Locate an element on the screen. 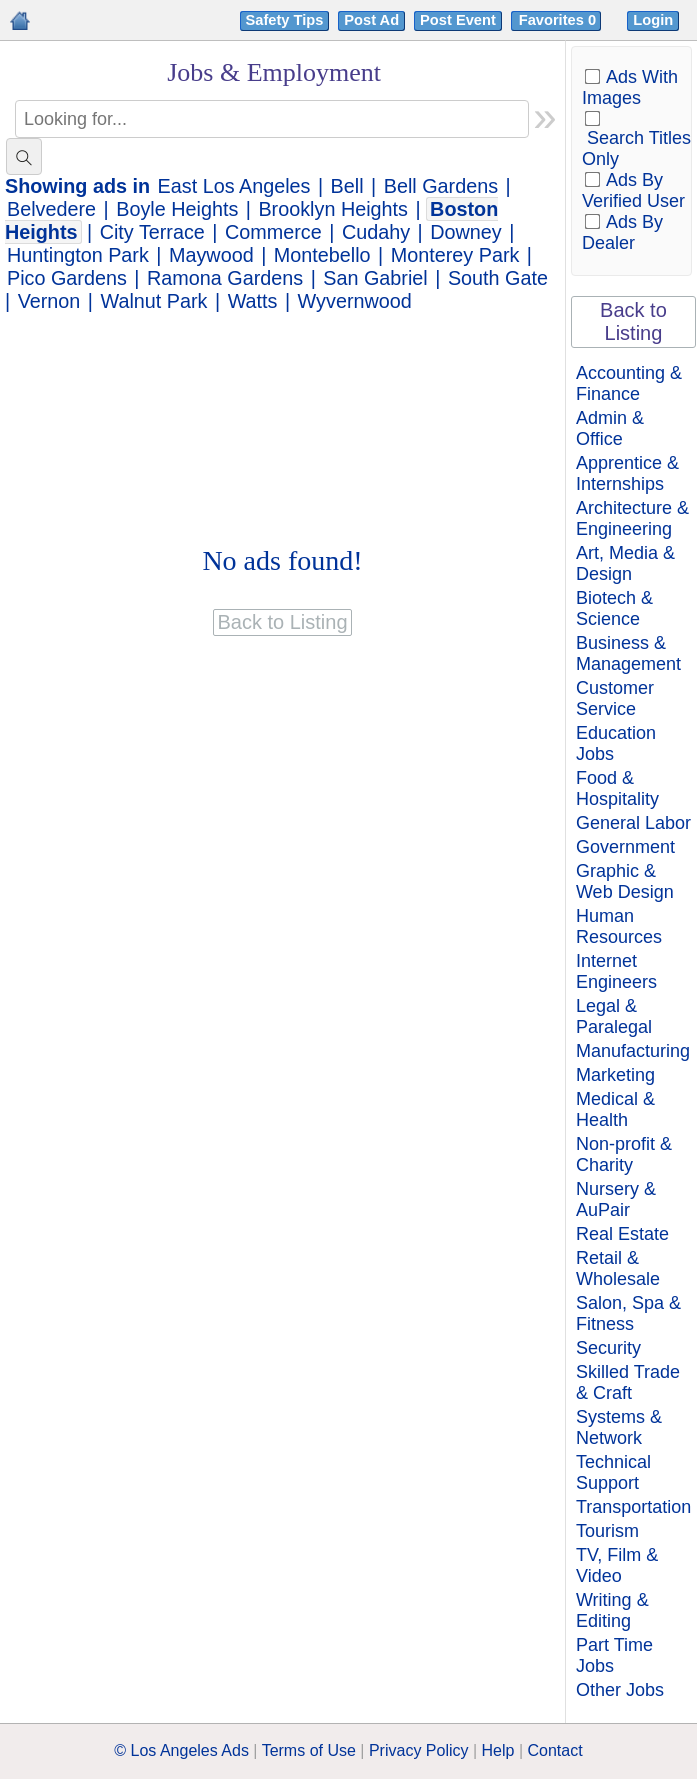 This screenshot has height=1779, width=697. Favorites is located at coordinates (559, 20).